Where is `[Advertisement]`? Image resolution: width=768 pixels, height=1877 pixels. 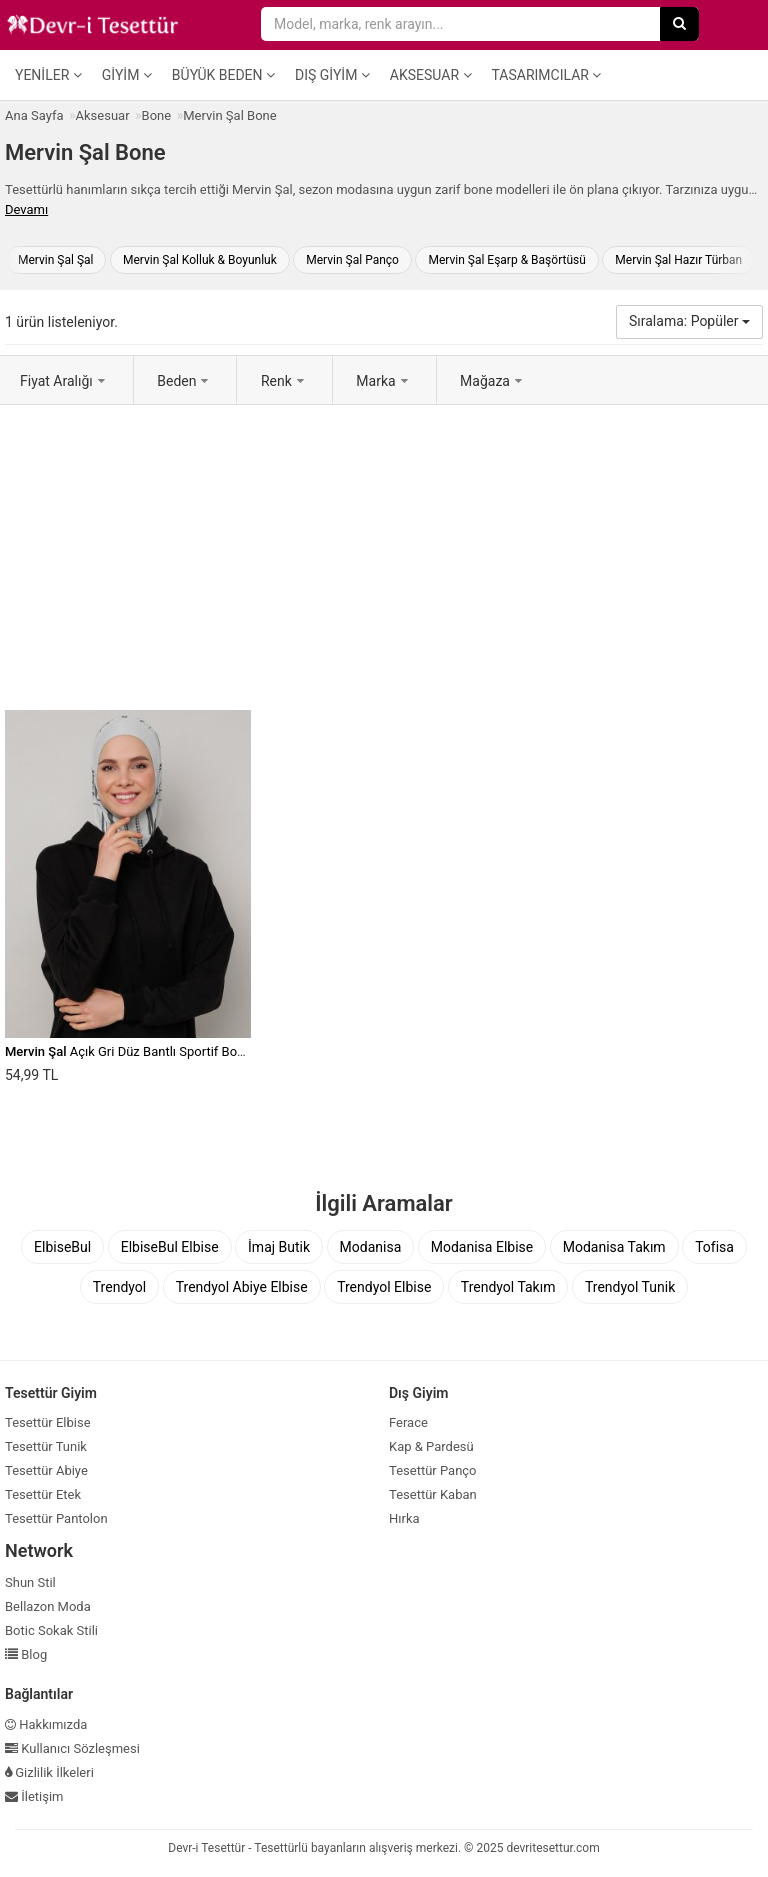 [Advertisement] is located at coordinates (384, 555).